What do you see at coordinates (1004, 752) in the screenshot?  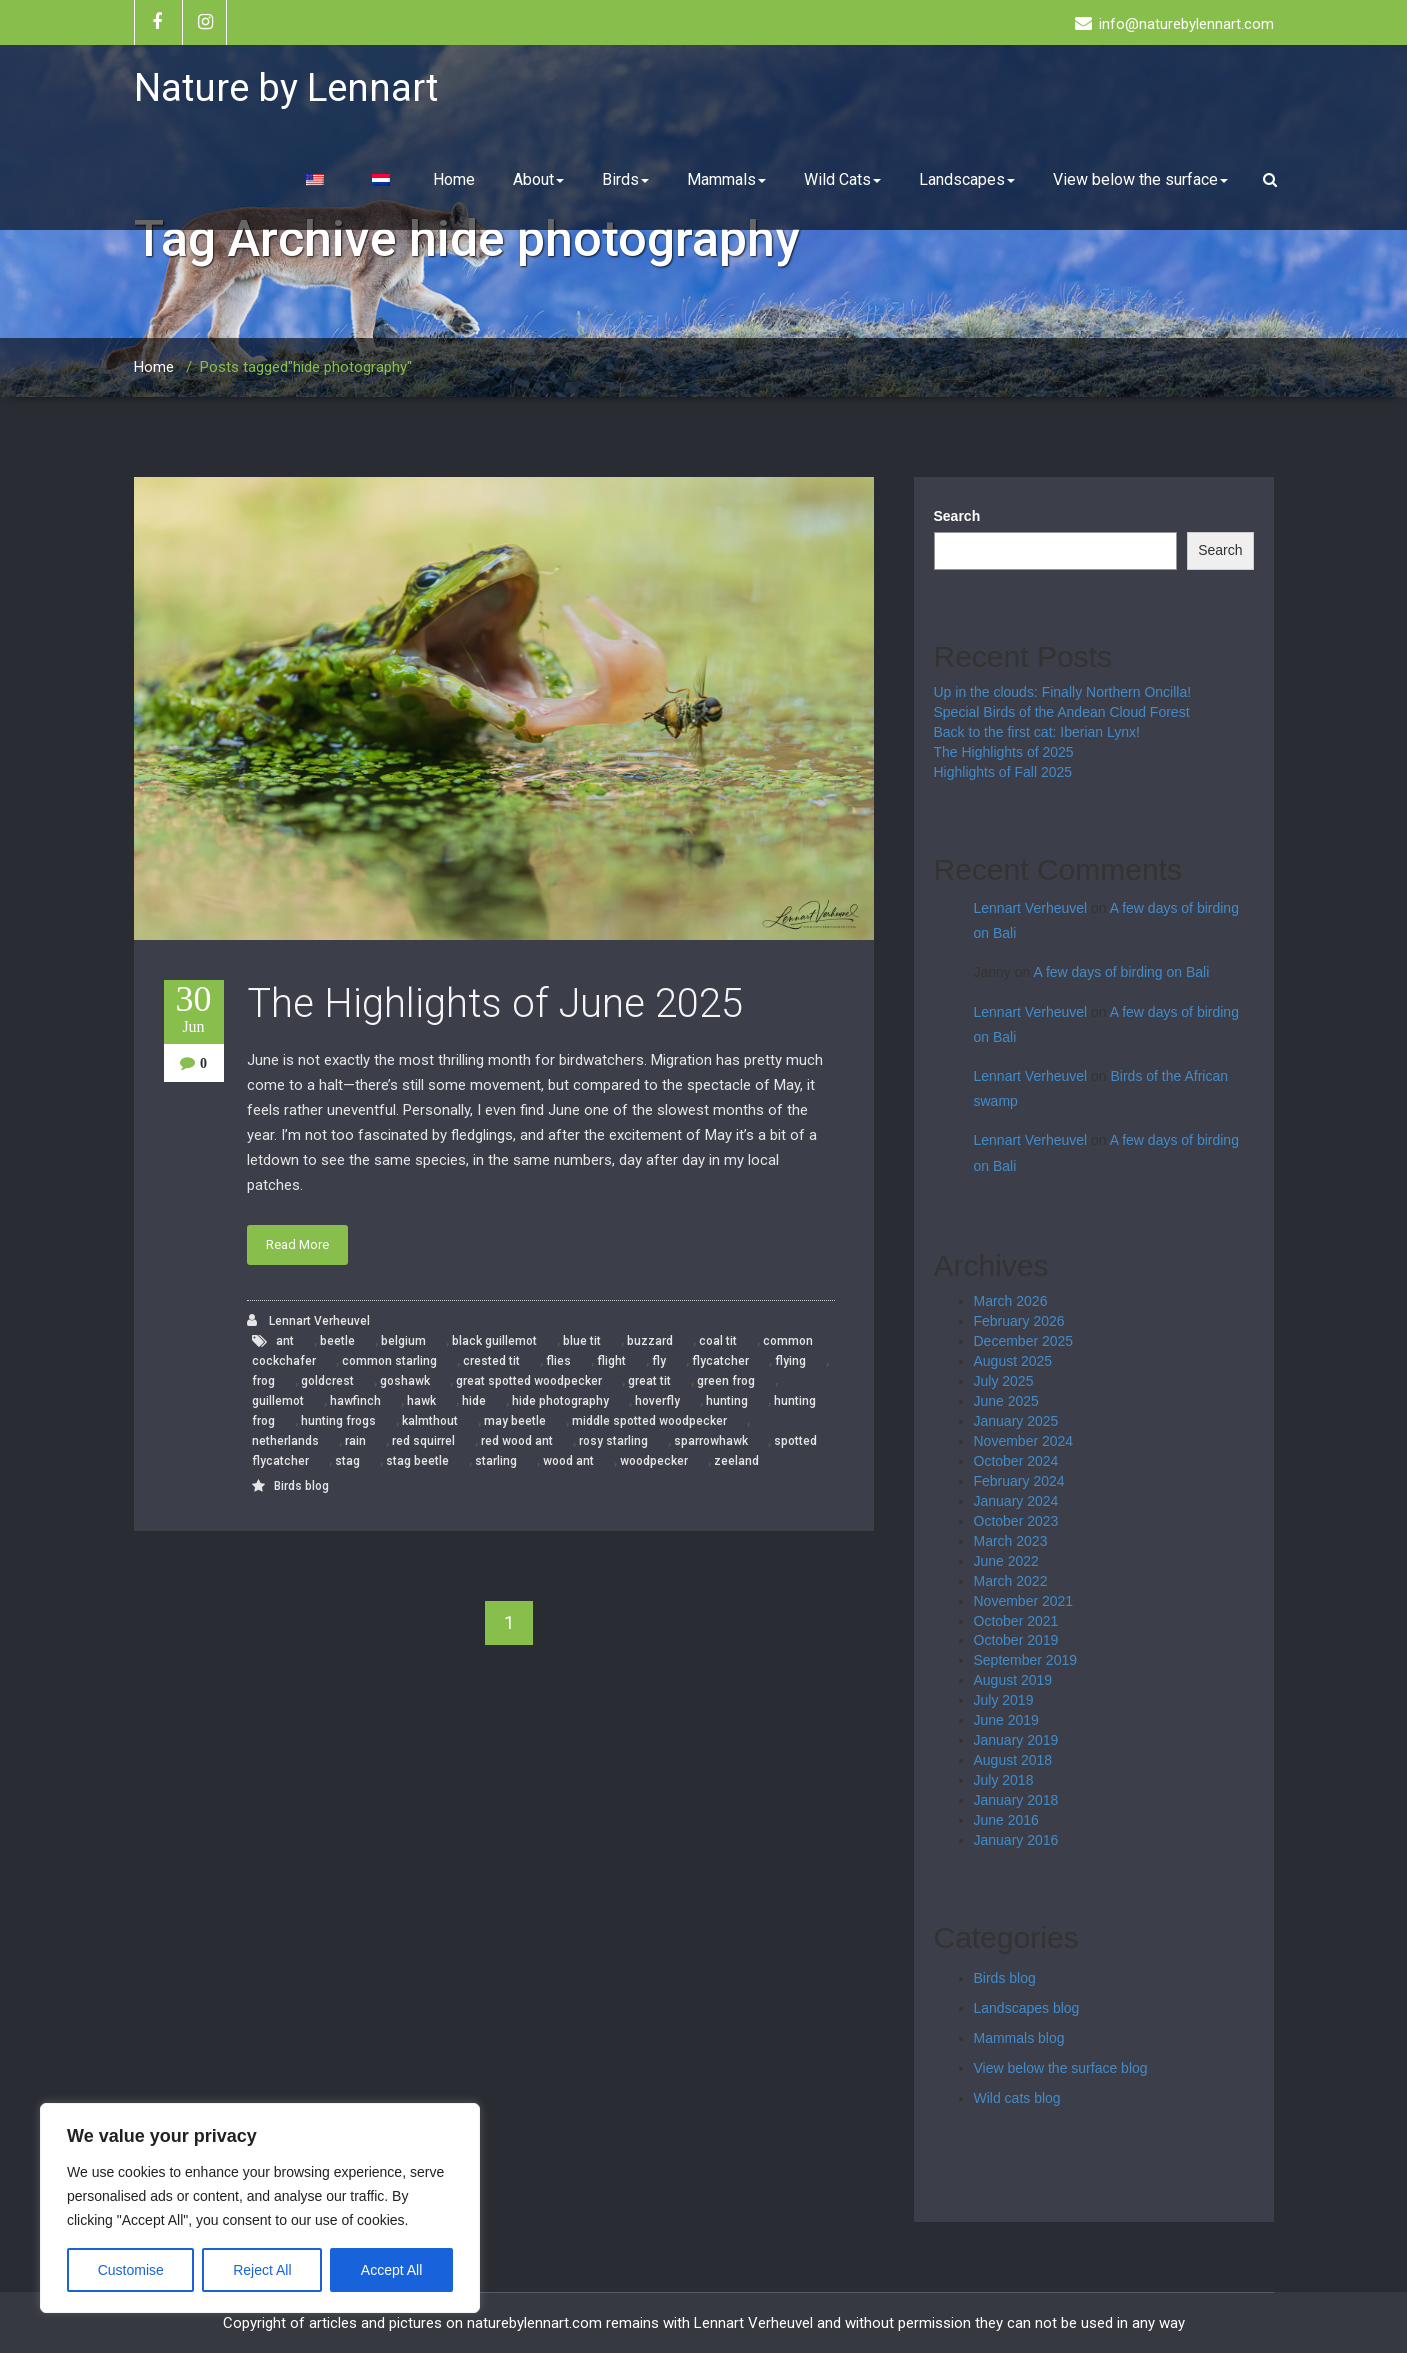 I see `The Highlights of 2025` at bounding box center [1004, 752].